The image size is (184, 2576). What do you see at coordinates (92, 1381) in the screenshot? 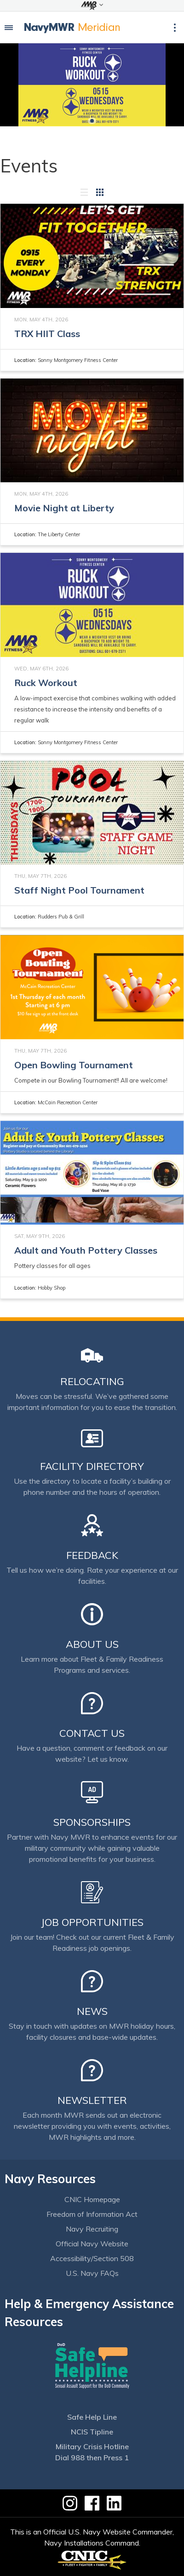
I see `Relocating` at bounding box center [92, 1381].